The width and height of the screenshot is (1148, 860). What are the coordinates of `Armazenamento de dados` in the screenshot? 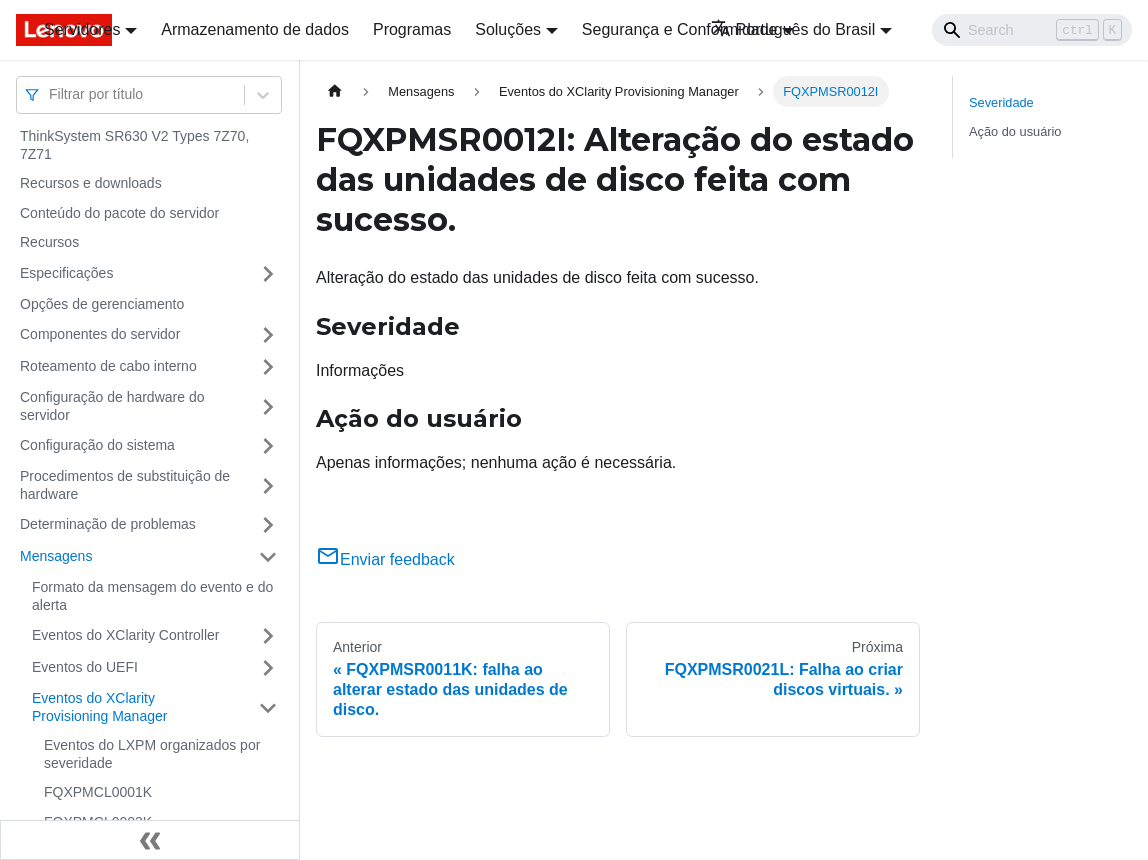 It's located at (255, 29).